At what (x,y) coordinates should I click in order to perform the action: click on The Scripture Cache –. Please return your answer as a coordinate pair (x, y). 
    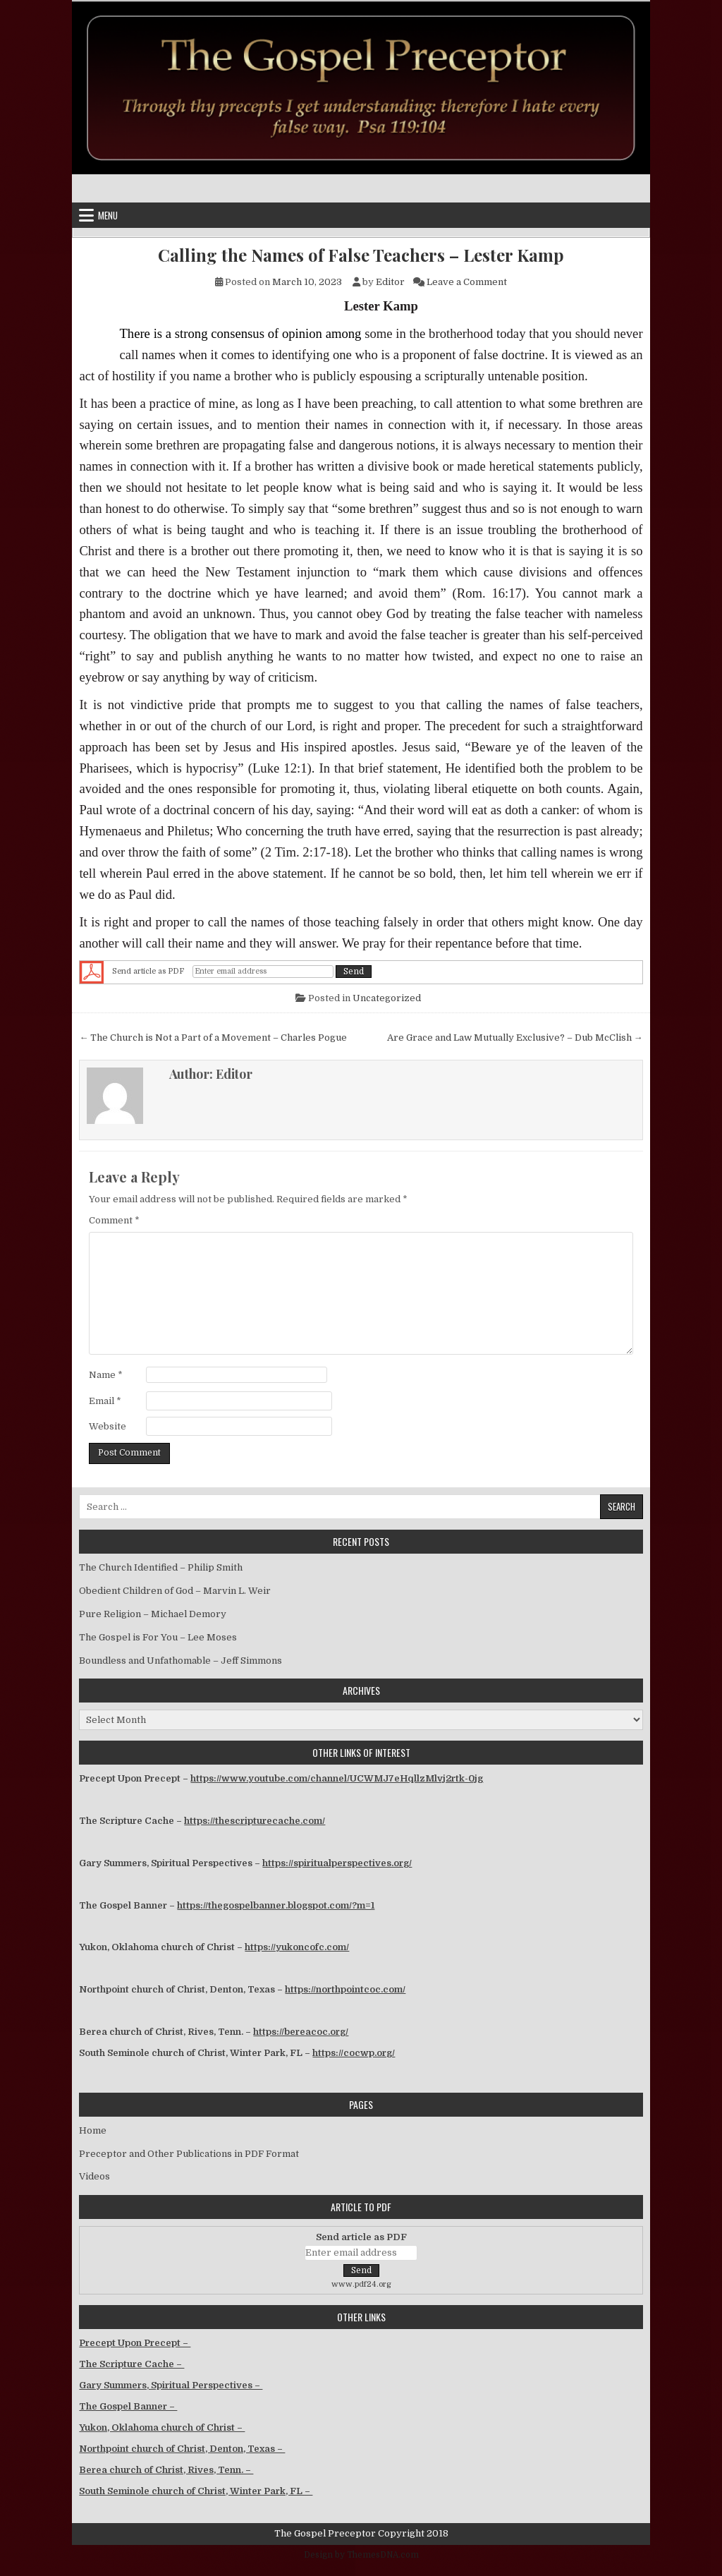
    Looking at the image, I should click on (131, 2364).